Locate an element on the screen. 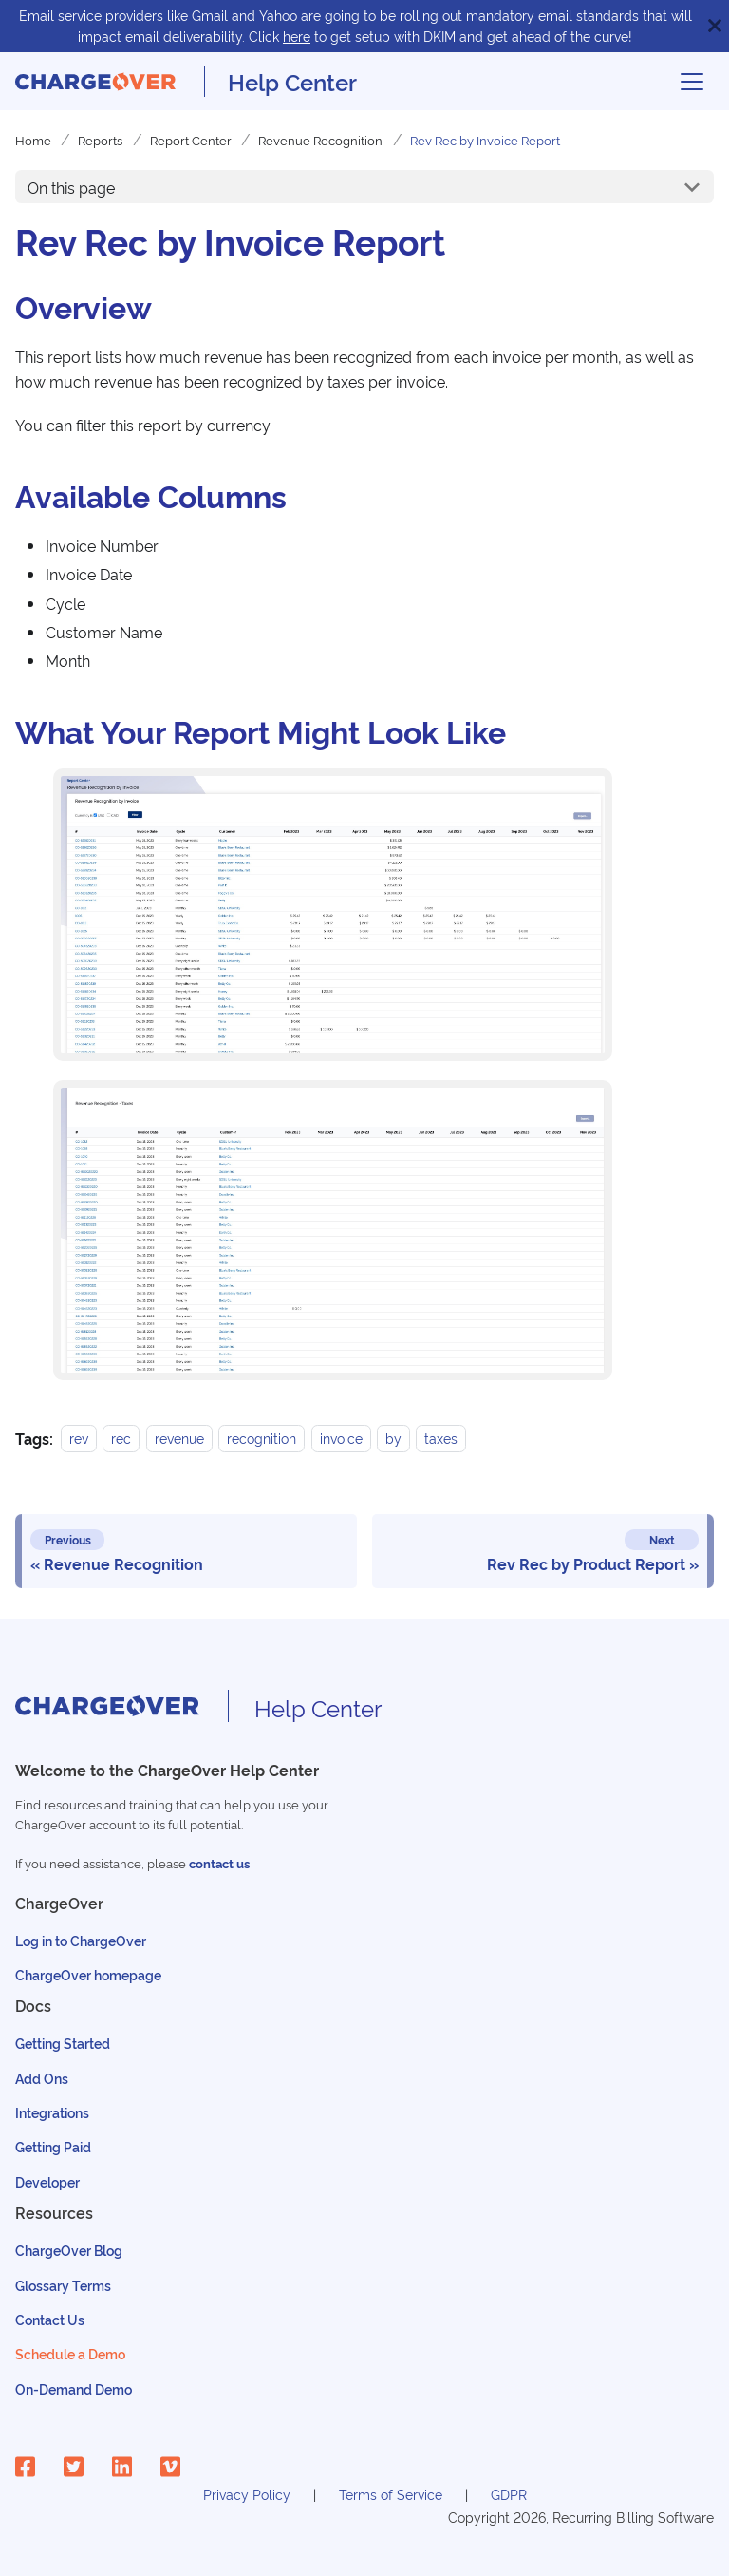 This screenshot has height=2576, width=729. On-Demand Demo is located at coordinates (73, 2388).